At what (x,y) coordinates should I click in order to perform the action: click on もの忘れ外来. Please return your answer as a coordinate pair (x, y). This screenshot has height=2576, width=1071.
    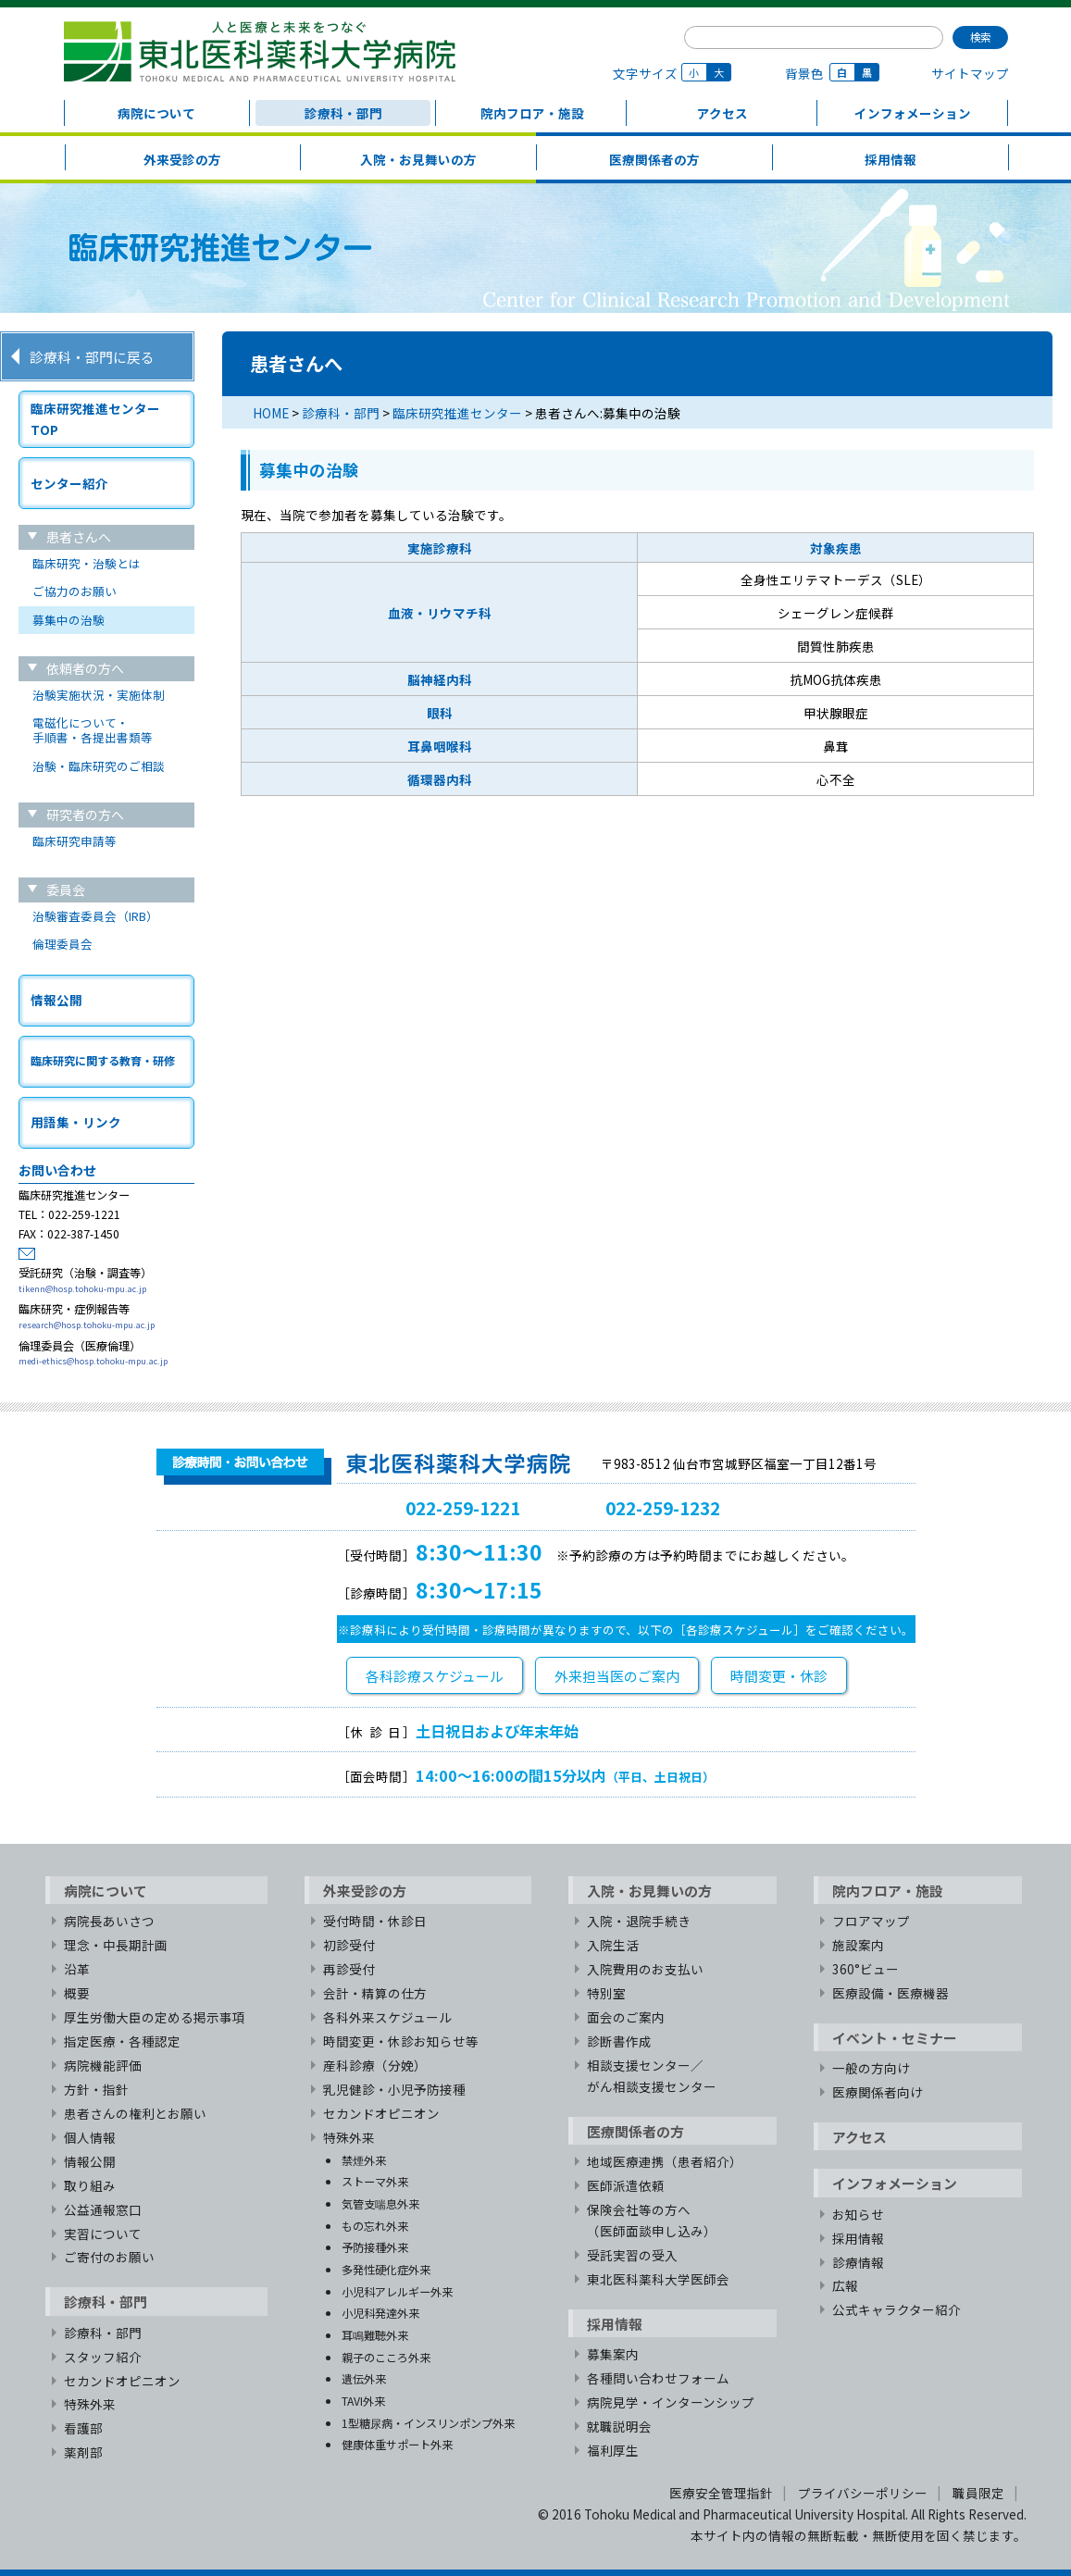
    Looking at the image, I should click on (375, 2226).